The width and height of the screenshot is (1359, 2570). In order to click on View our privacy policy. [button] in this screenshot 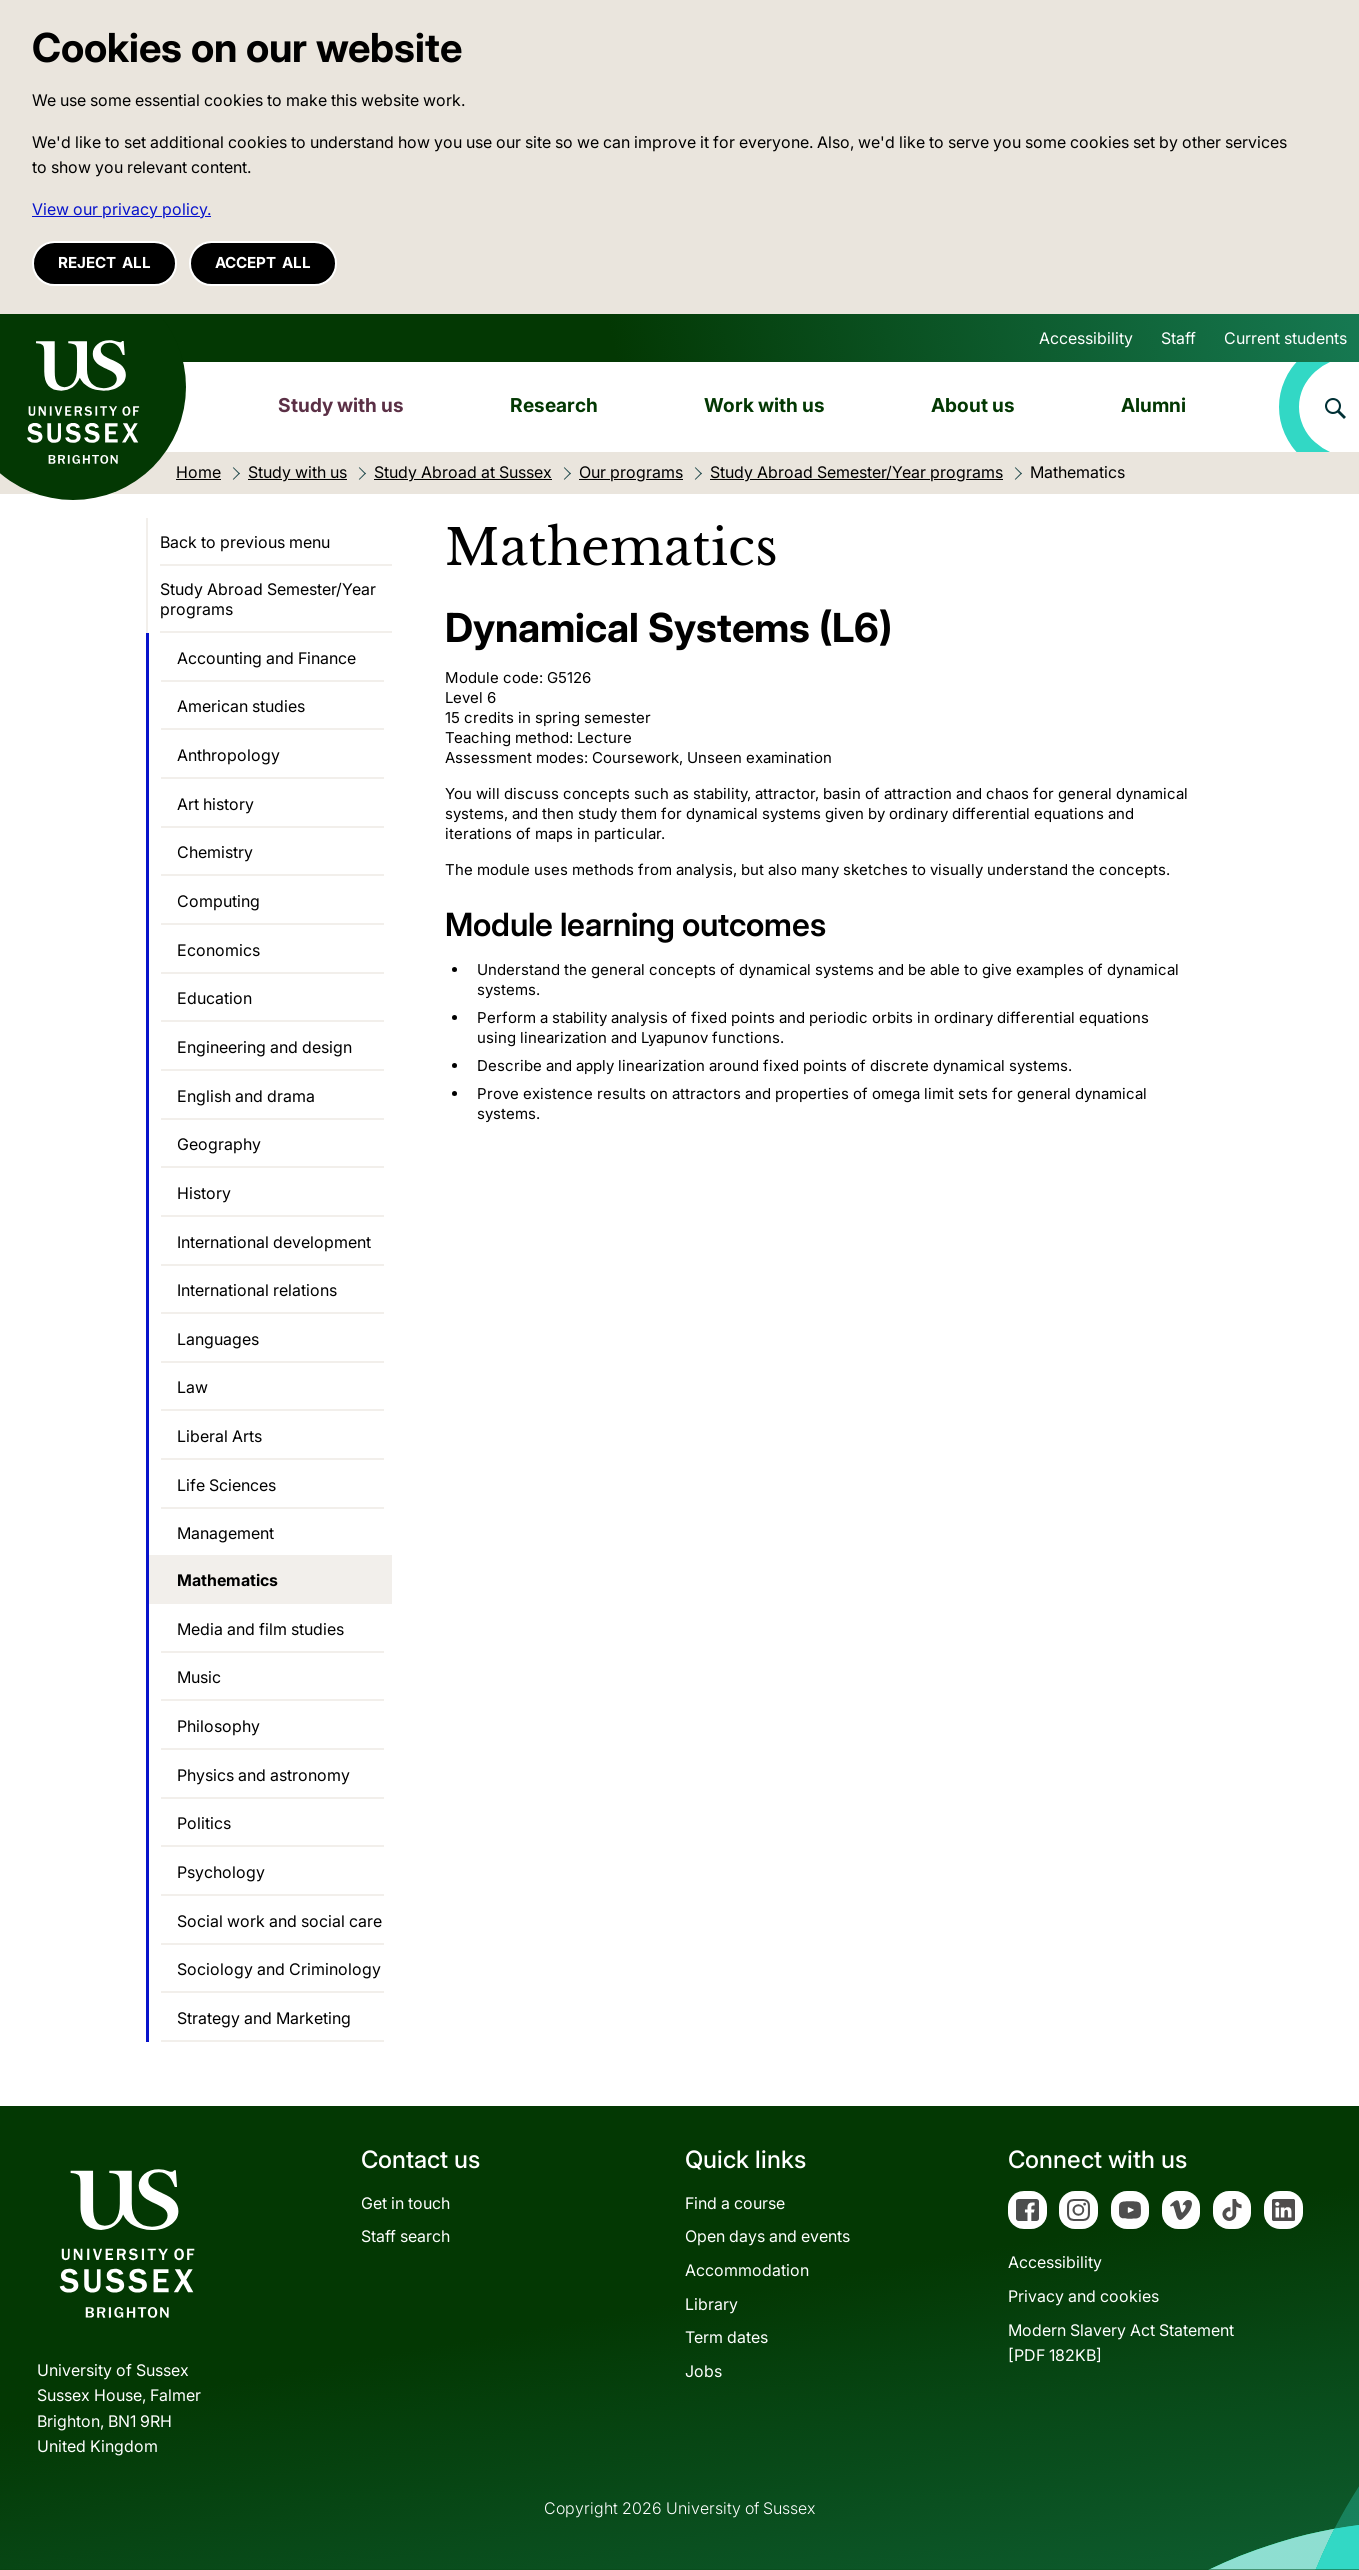, I will do `click(121, 209)`.